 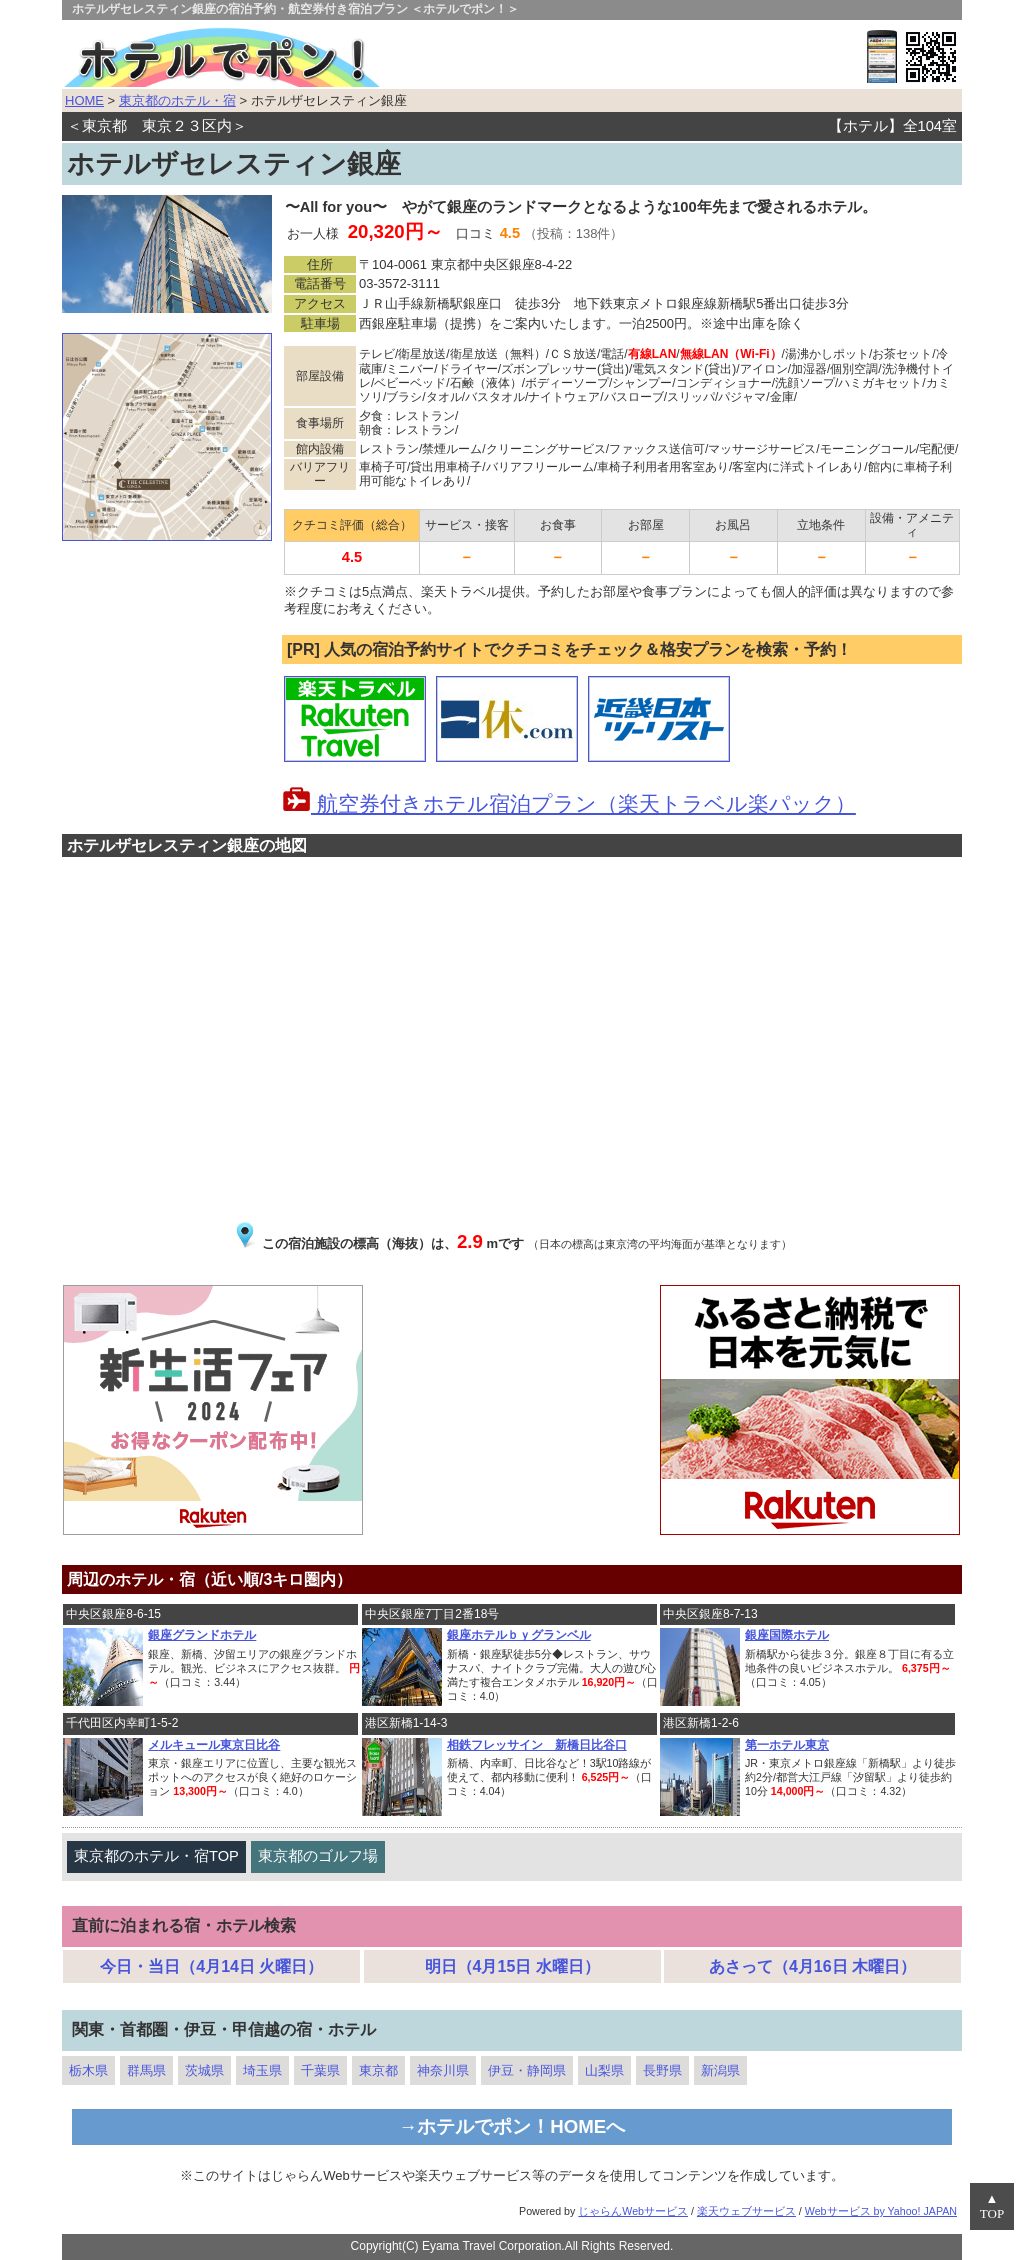 I want to click on じゃらんWebサービス, so click(x=633, y=2211).